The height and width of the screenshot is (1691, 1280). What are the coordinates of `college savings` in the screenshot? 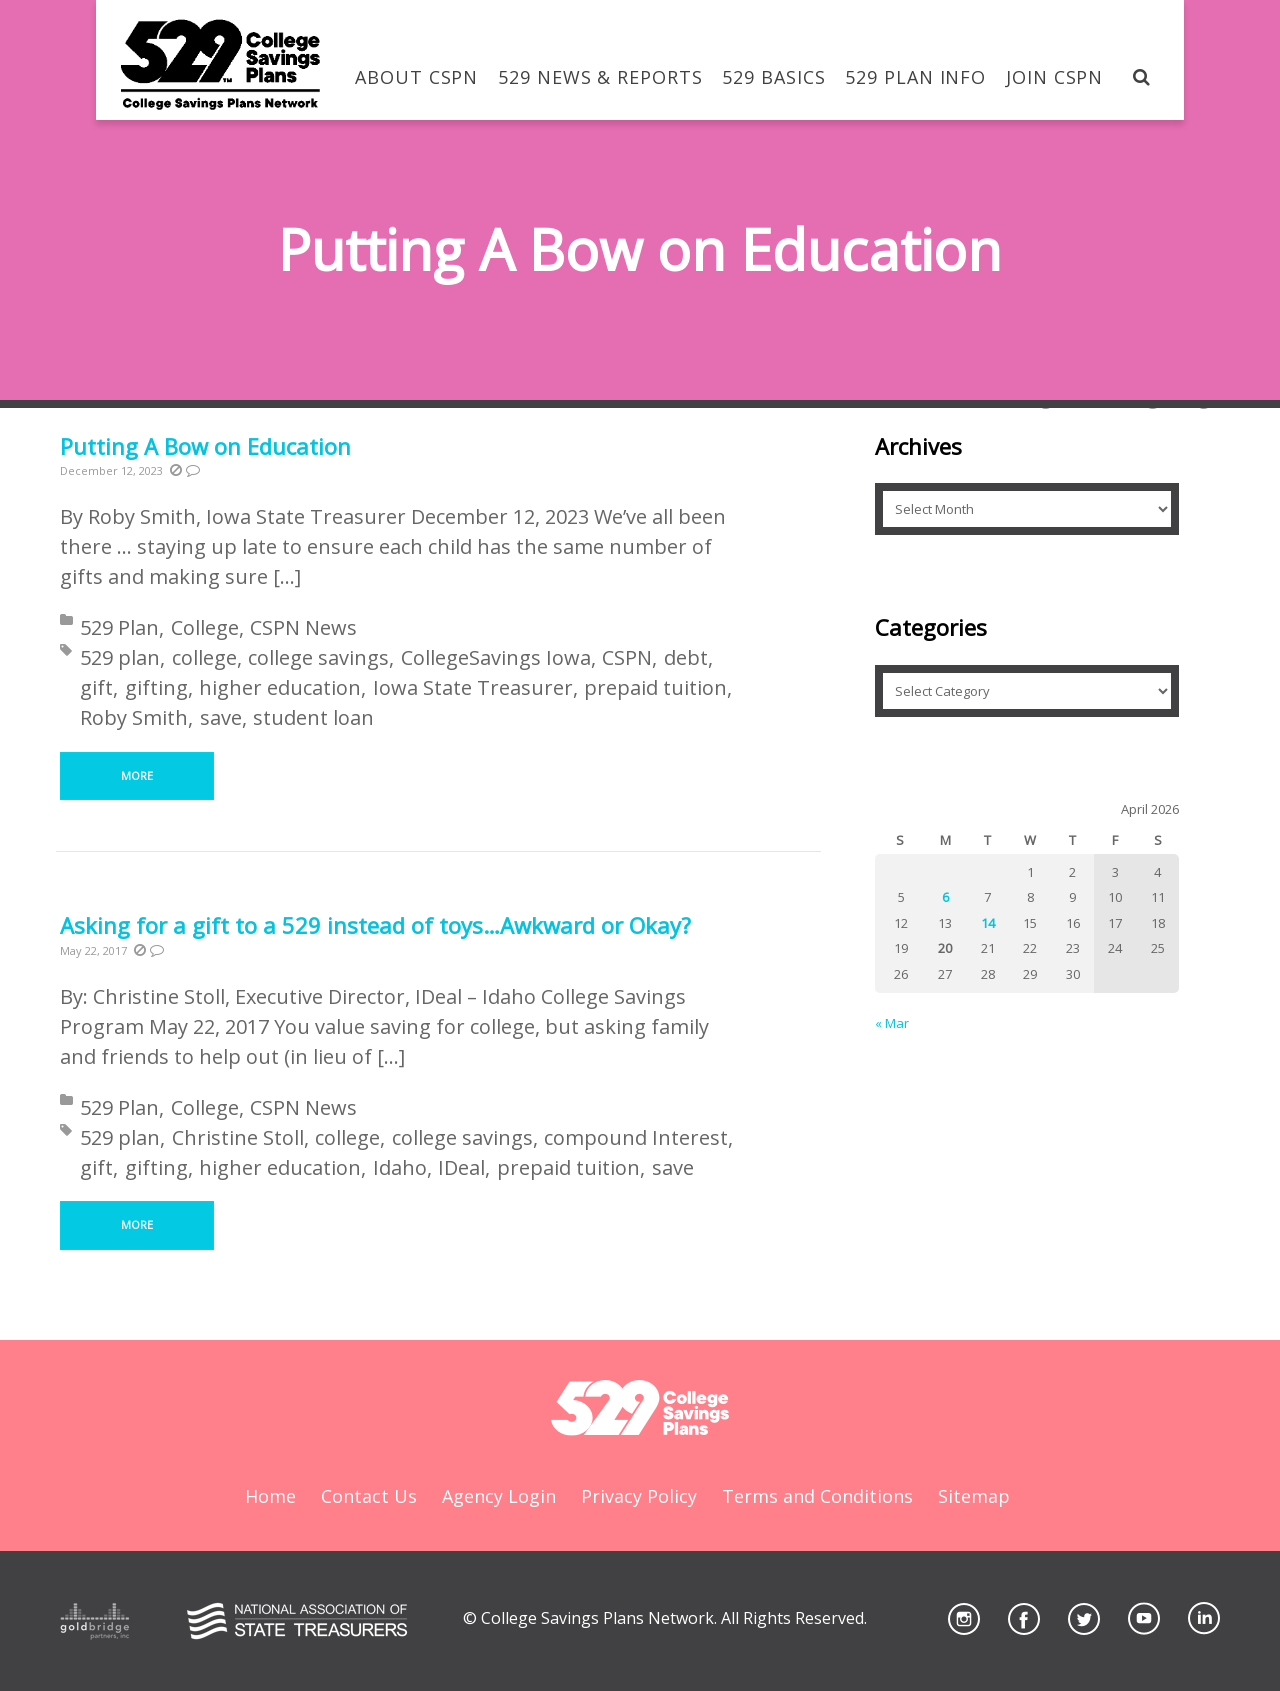 It's located at (318, 657).